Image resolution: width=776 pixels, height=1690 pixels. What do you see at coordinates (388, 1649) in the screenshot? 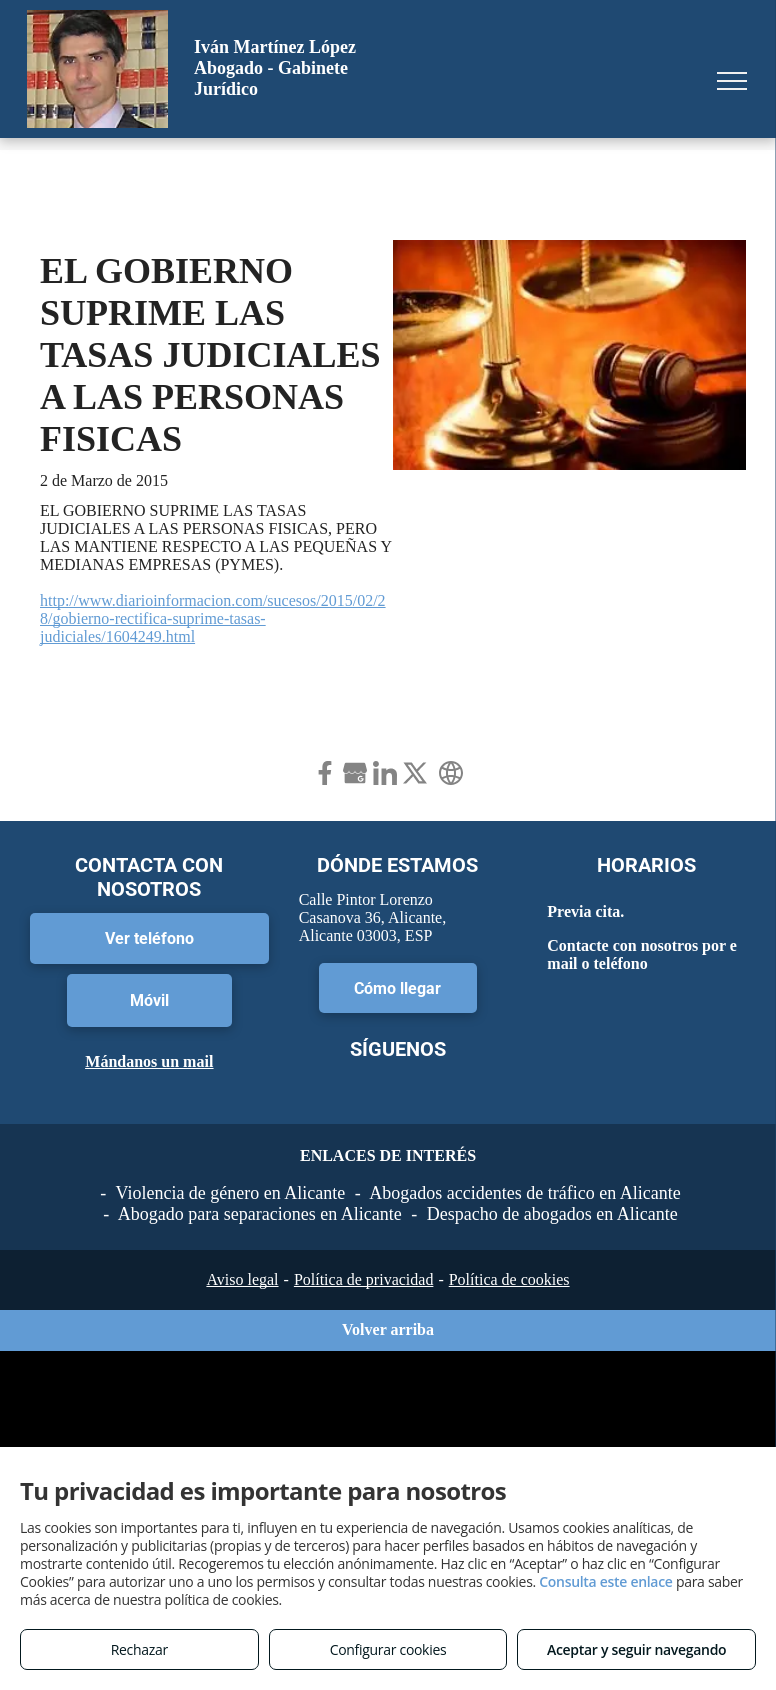
I see `Configurar cookies` at bounding box center [388, 1649].